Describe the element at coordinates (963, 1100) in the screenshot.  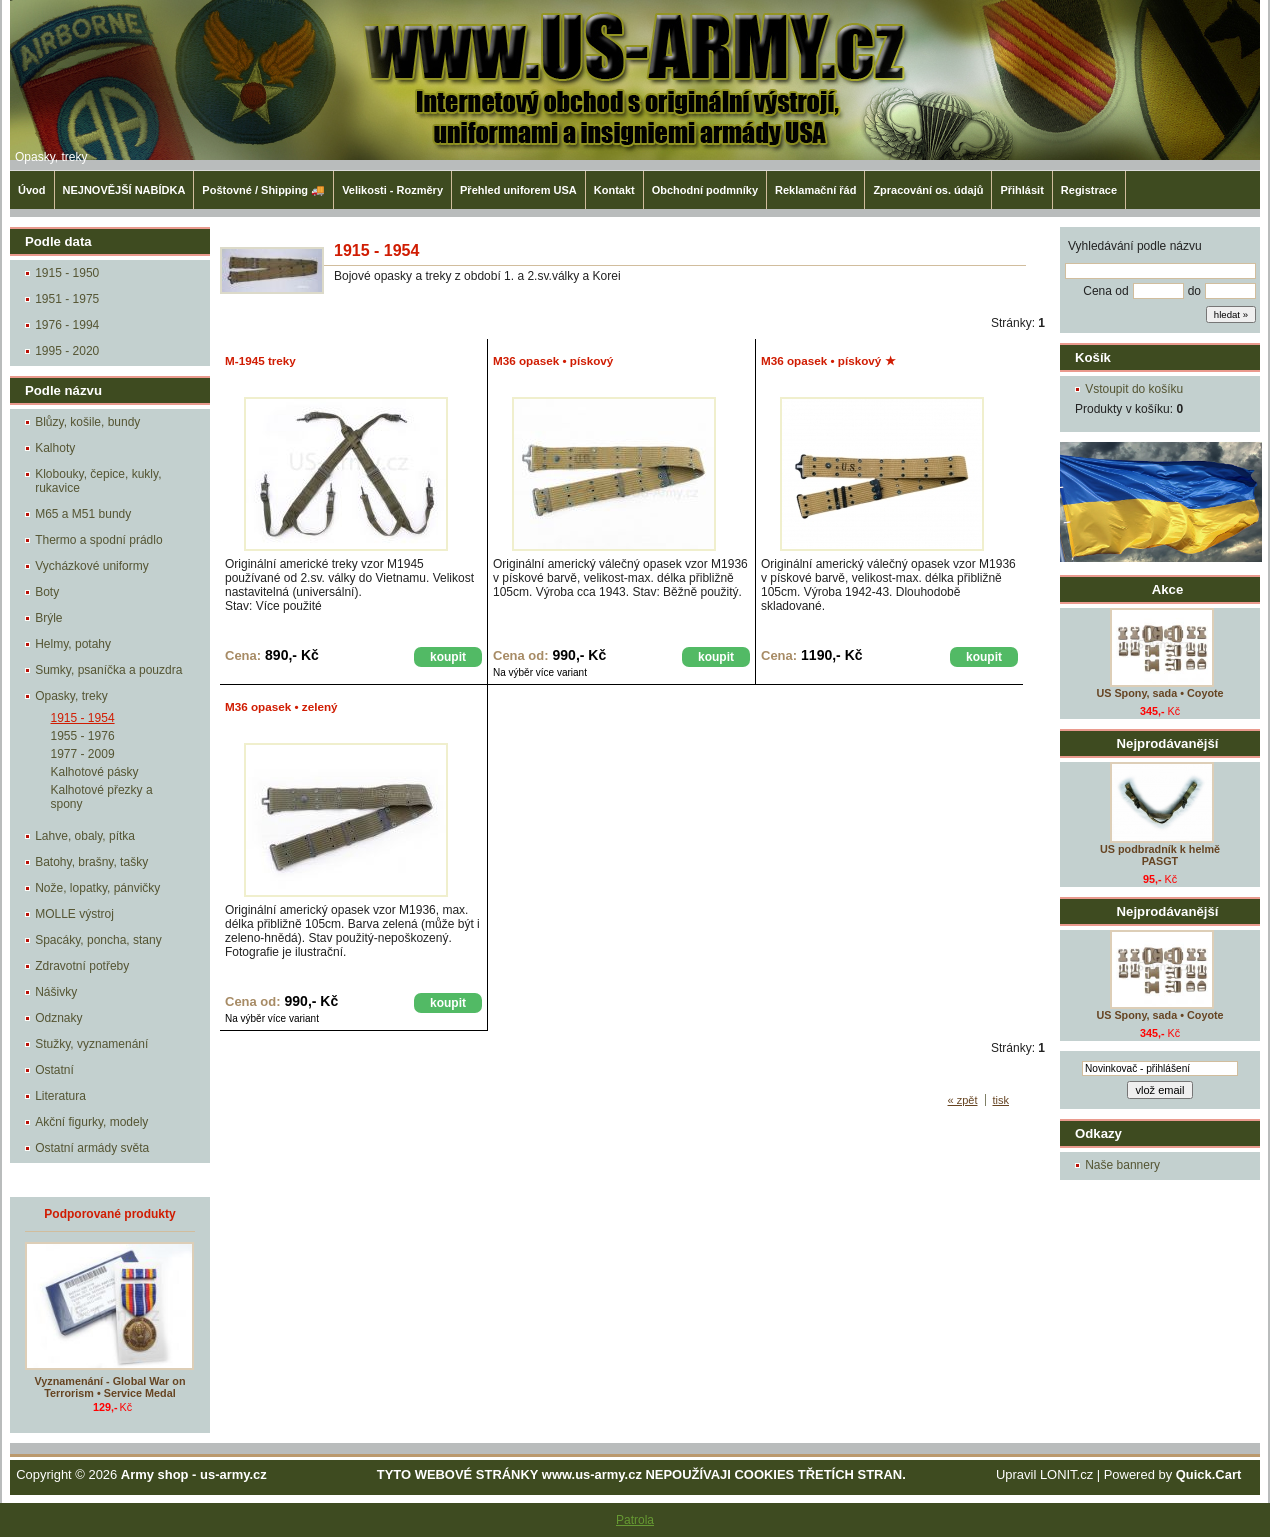
I see `« zpět` at that location.